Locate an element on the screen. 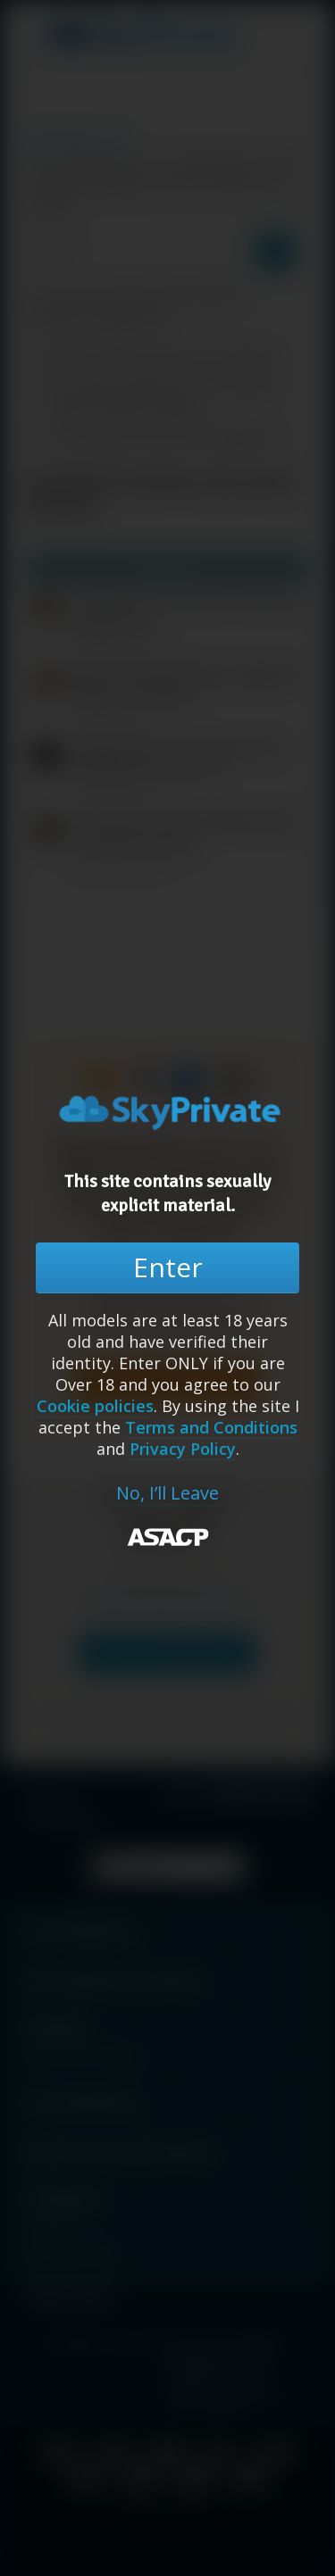  No, I’ll Leave is located at coordinates (167, 1493).